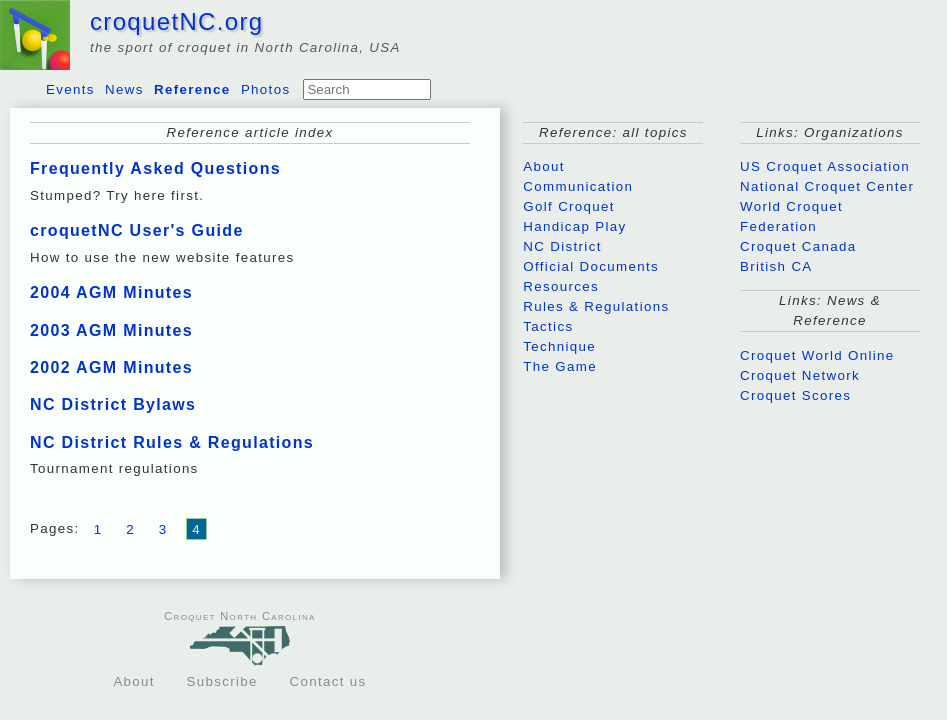 This screenshot has height=720, width=947. What do you see at coordinates (559, 346) in the screenshot?
I see `Technique` at bounding box center [559, 346].